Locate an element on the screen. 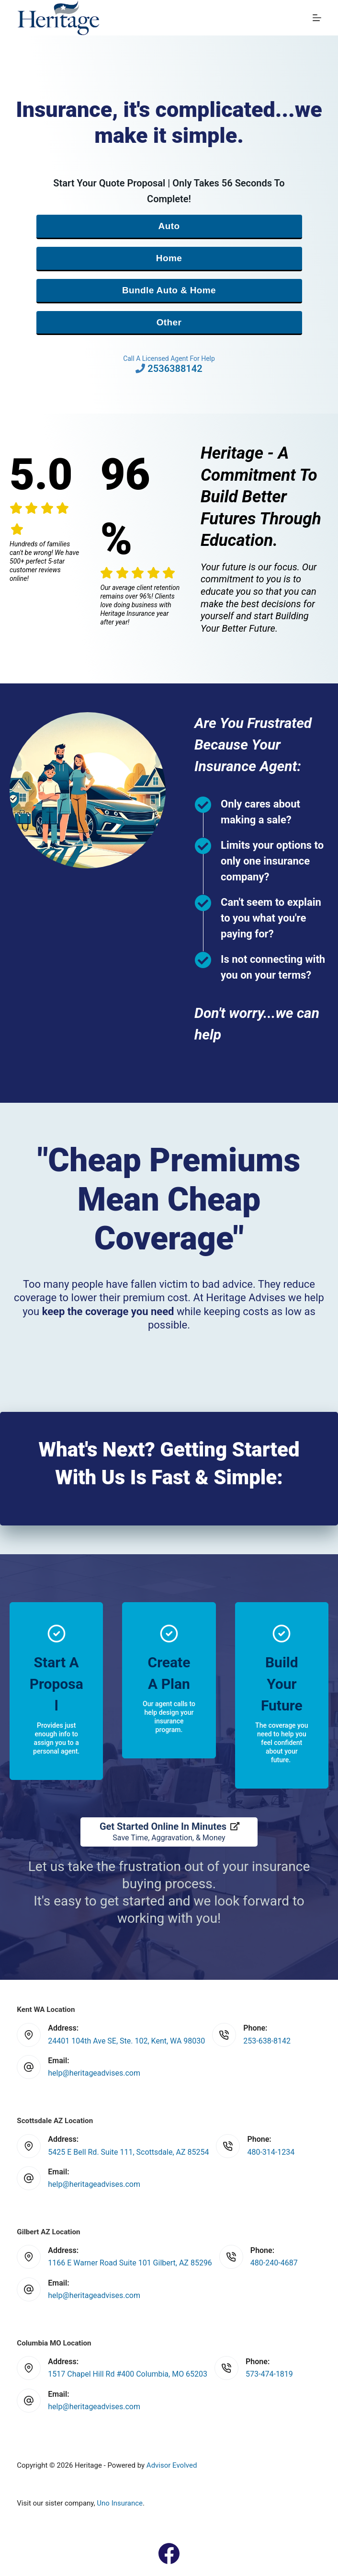  Auto is located at coordinates (169, 226).